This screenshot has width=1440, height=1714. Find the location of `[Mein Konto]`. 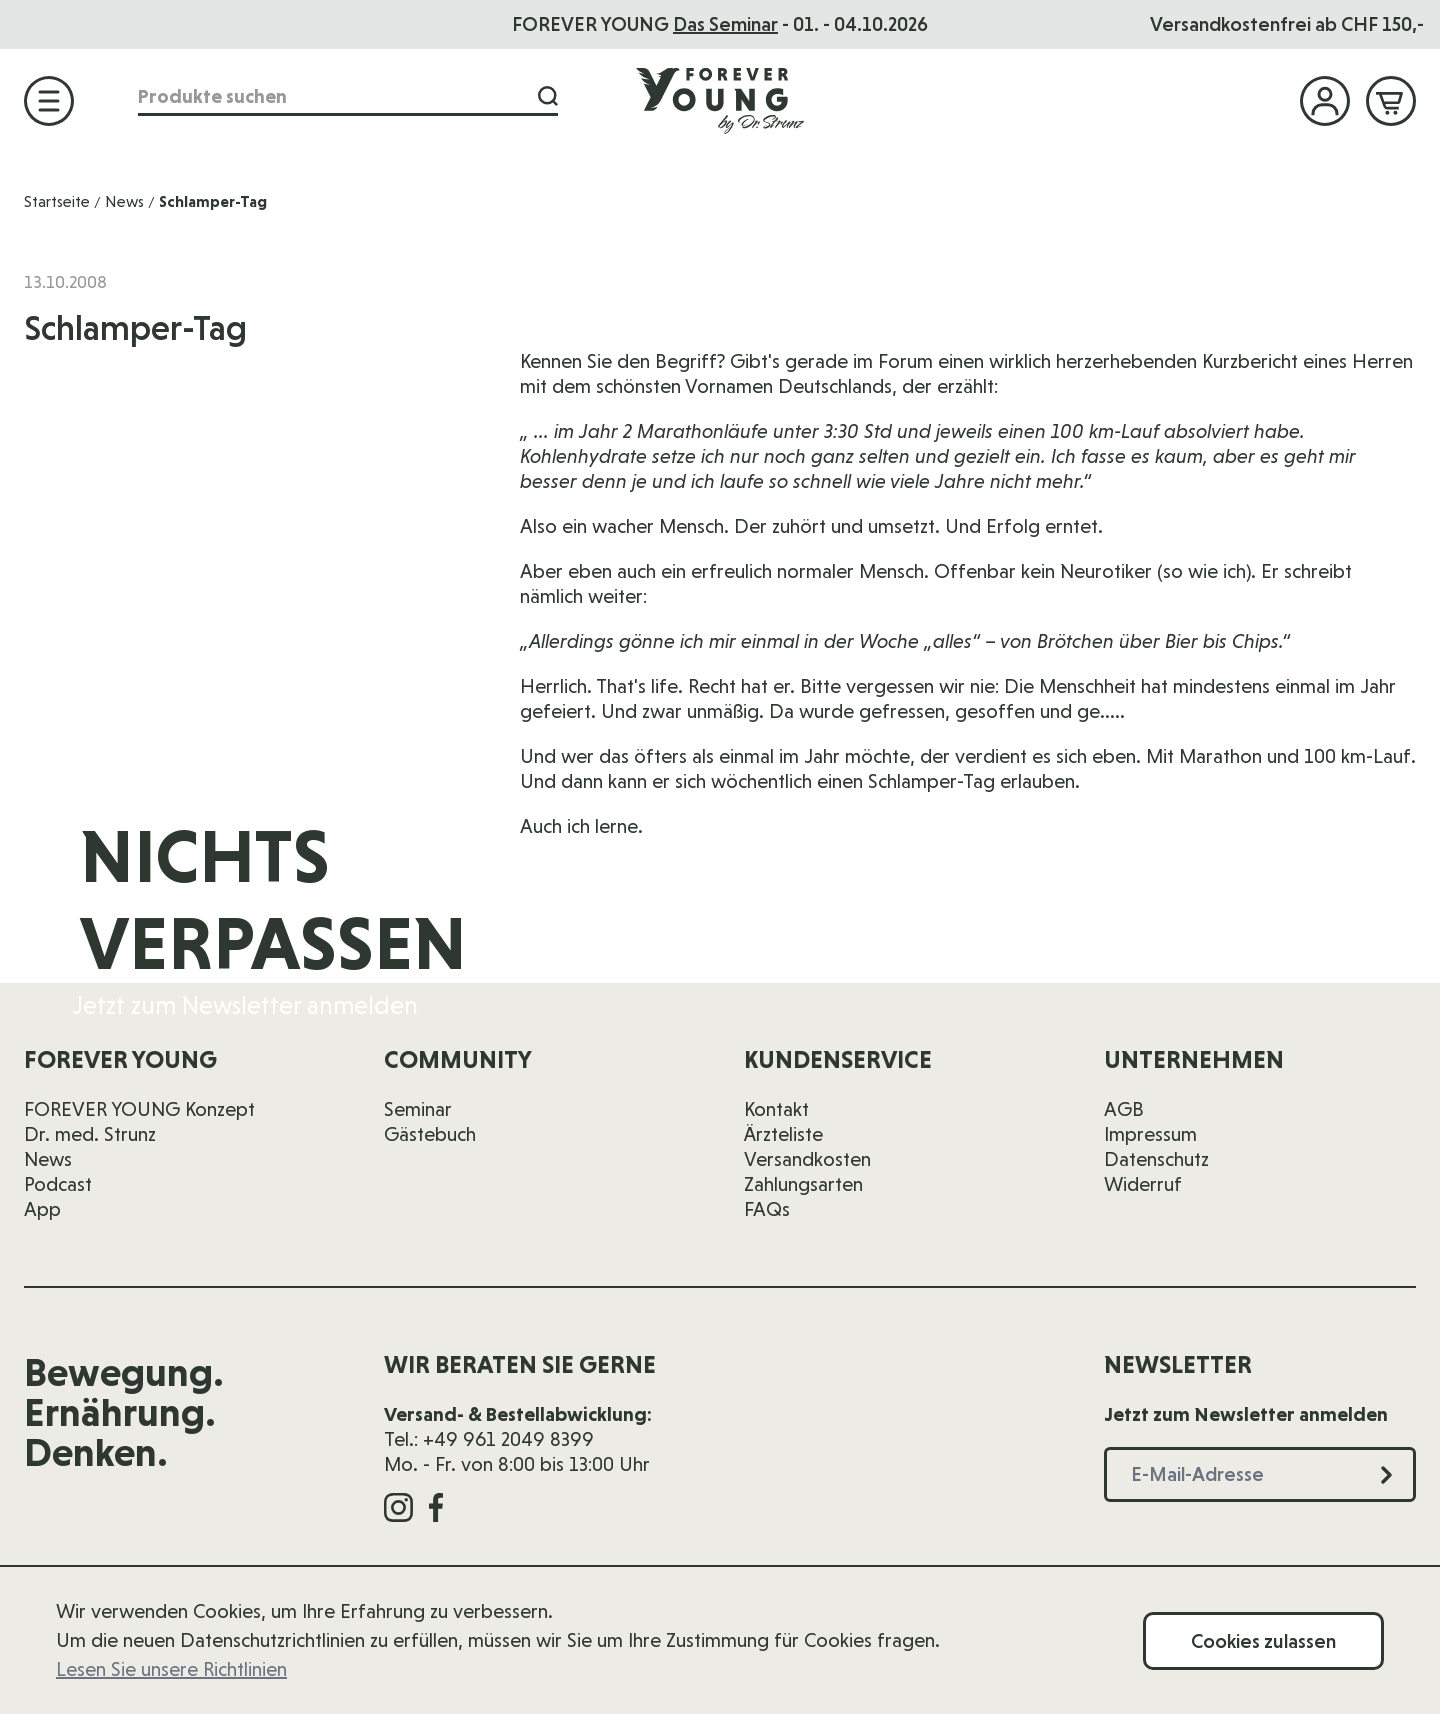

[Mein Konto] is located at coordinates (1325, 101).